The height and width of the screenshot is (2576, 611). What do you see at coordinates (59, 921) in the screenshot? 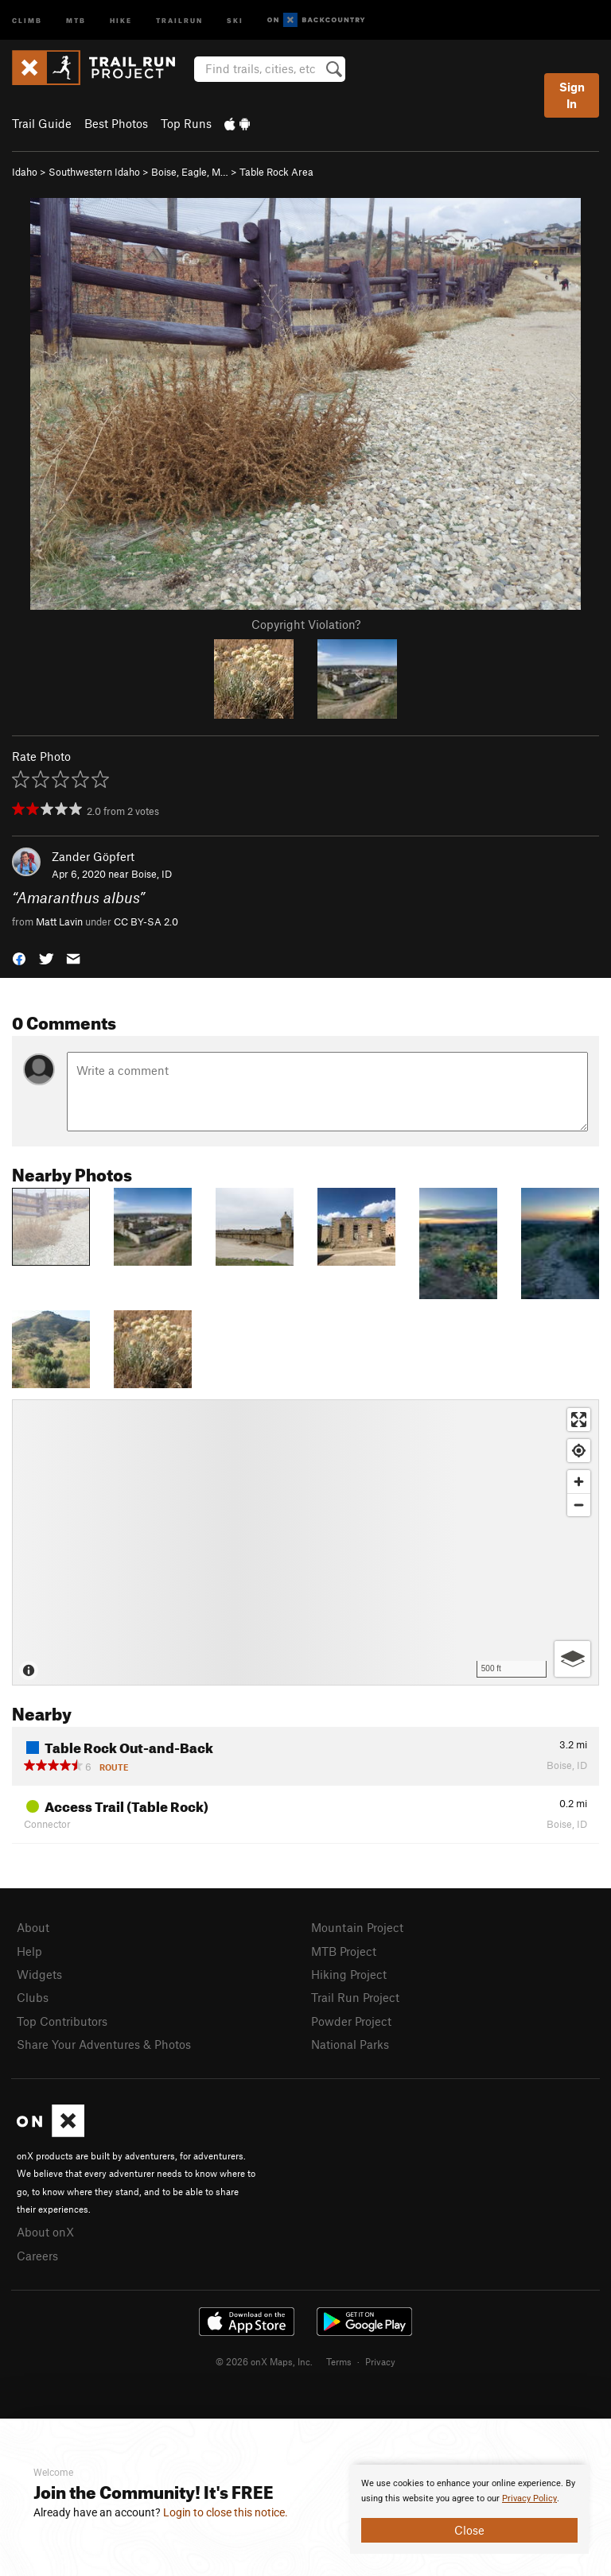
I see `Matt Lavin` at bounding box center [59, 921].